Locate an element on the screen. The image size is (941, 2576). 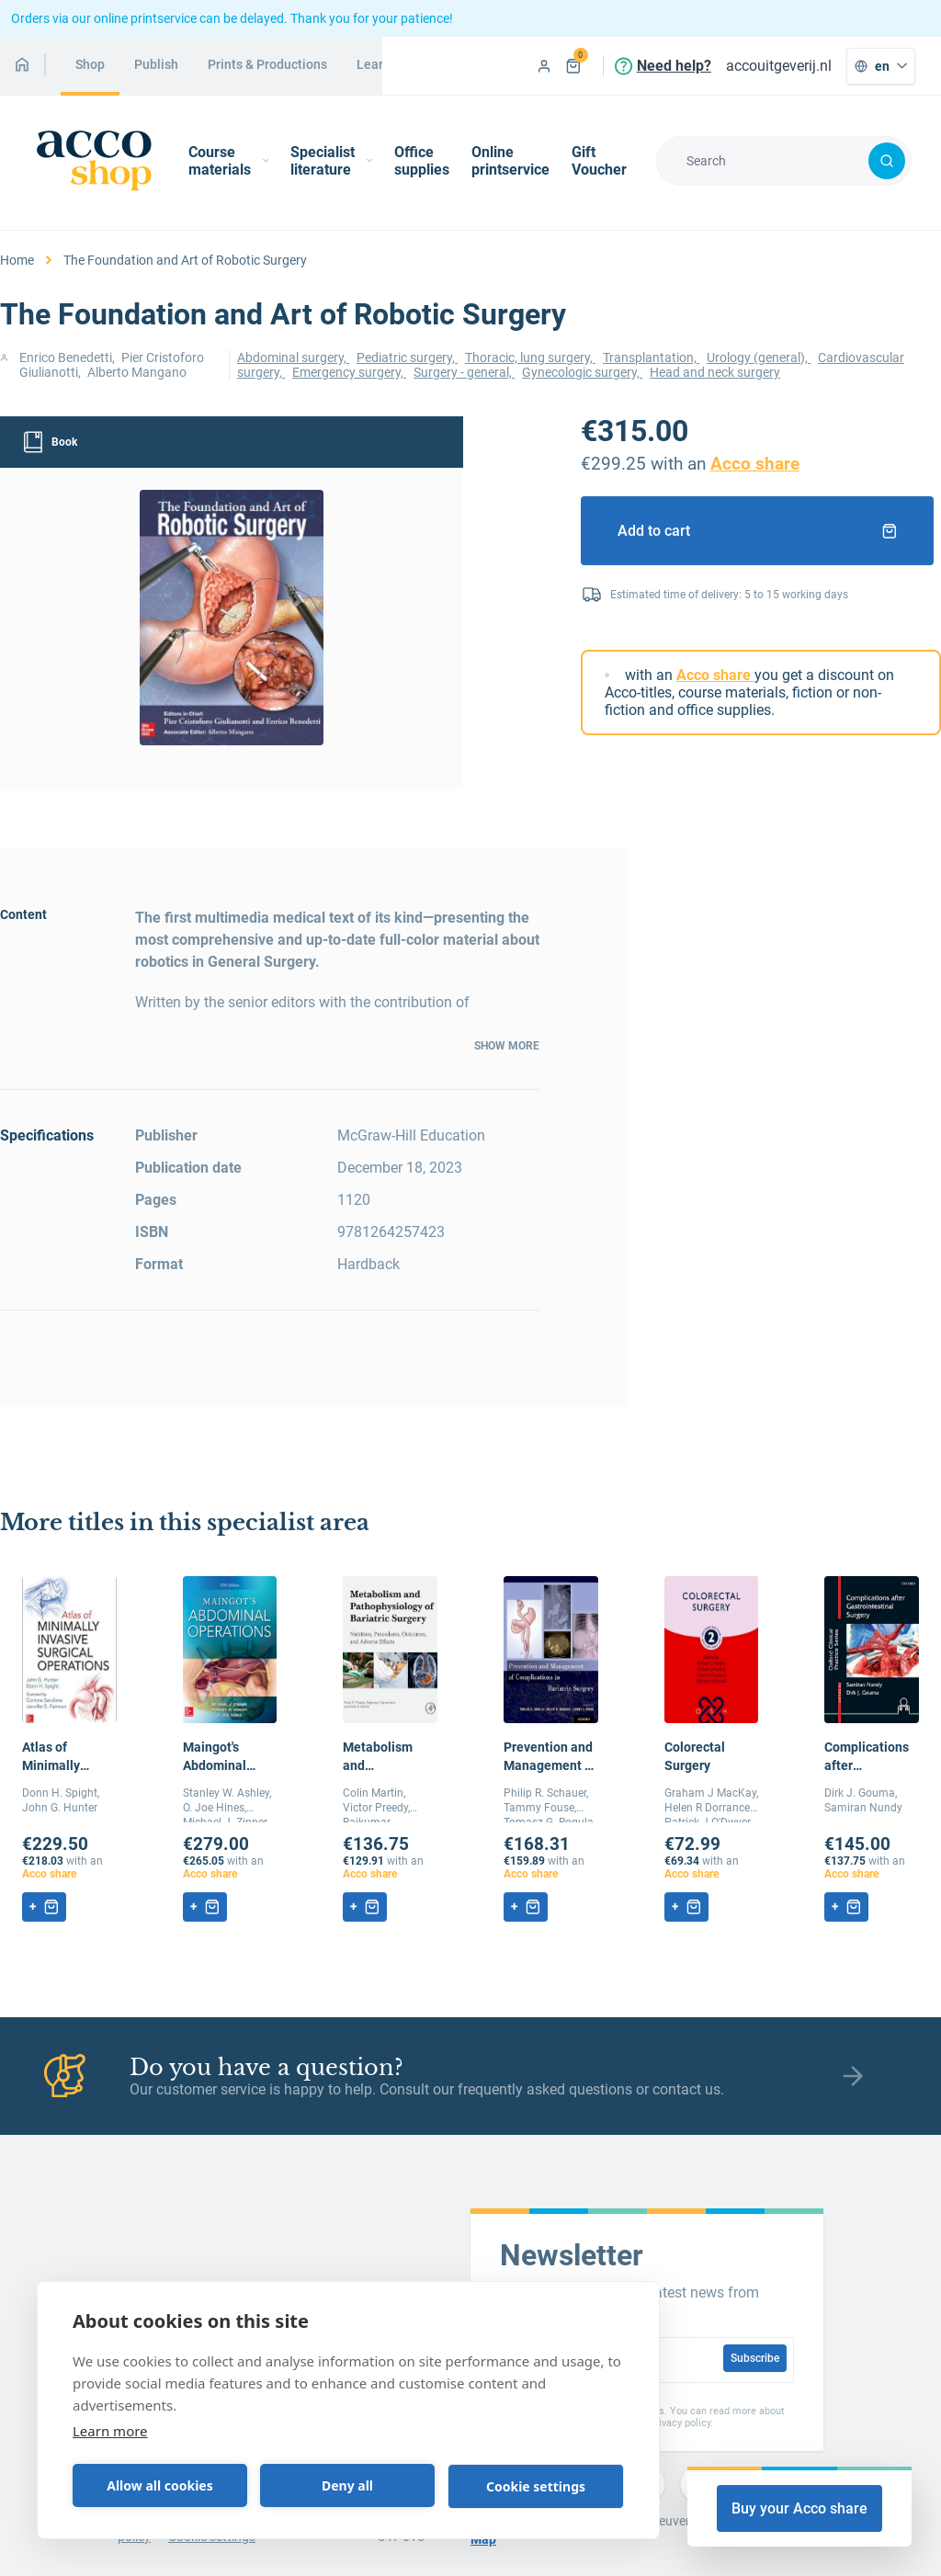
Learn more is located at coordinates (110, 2431).